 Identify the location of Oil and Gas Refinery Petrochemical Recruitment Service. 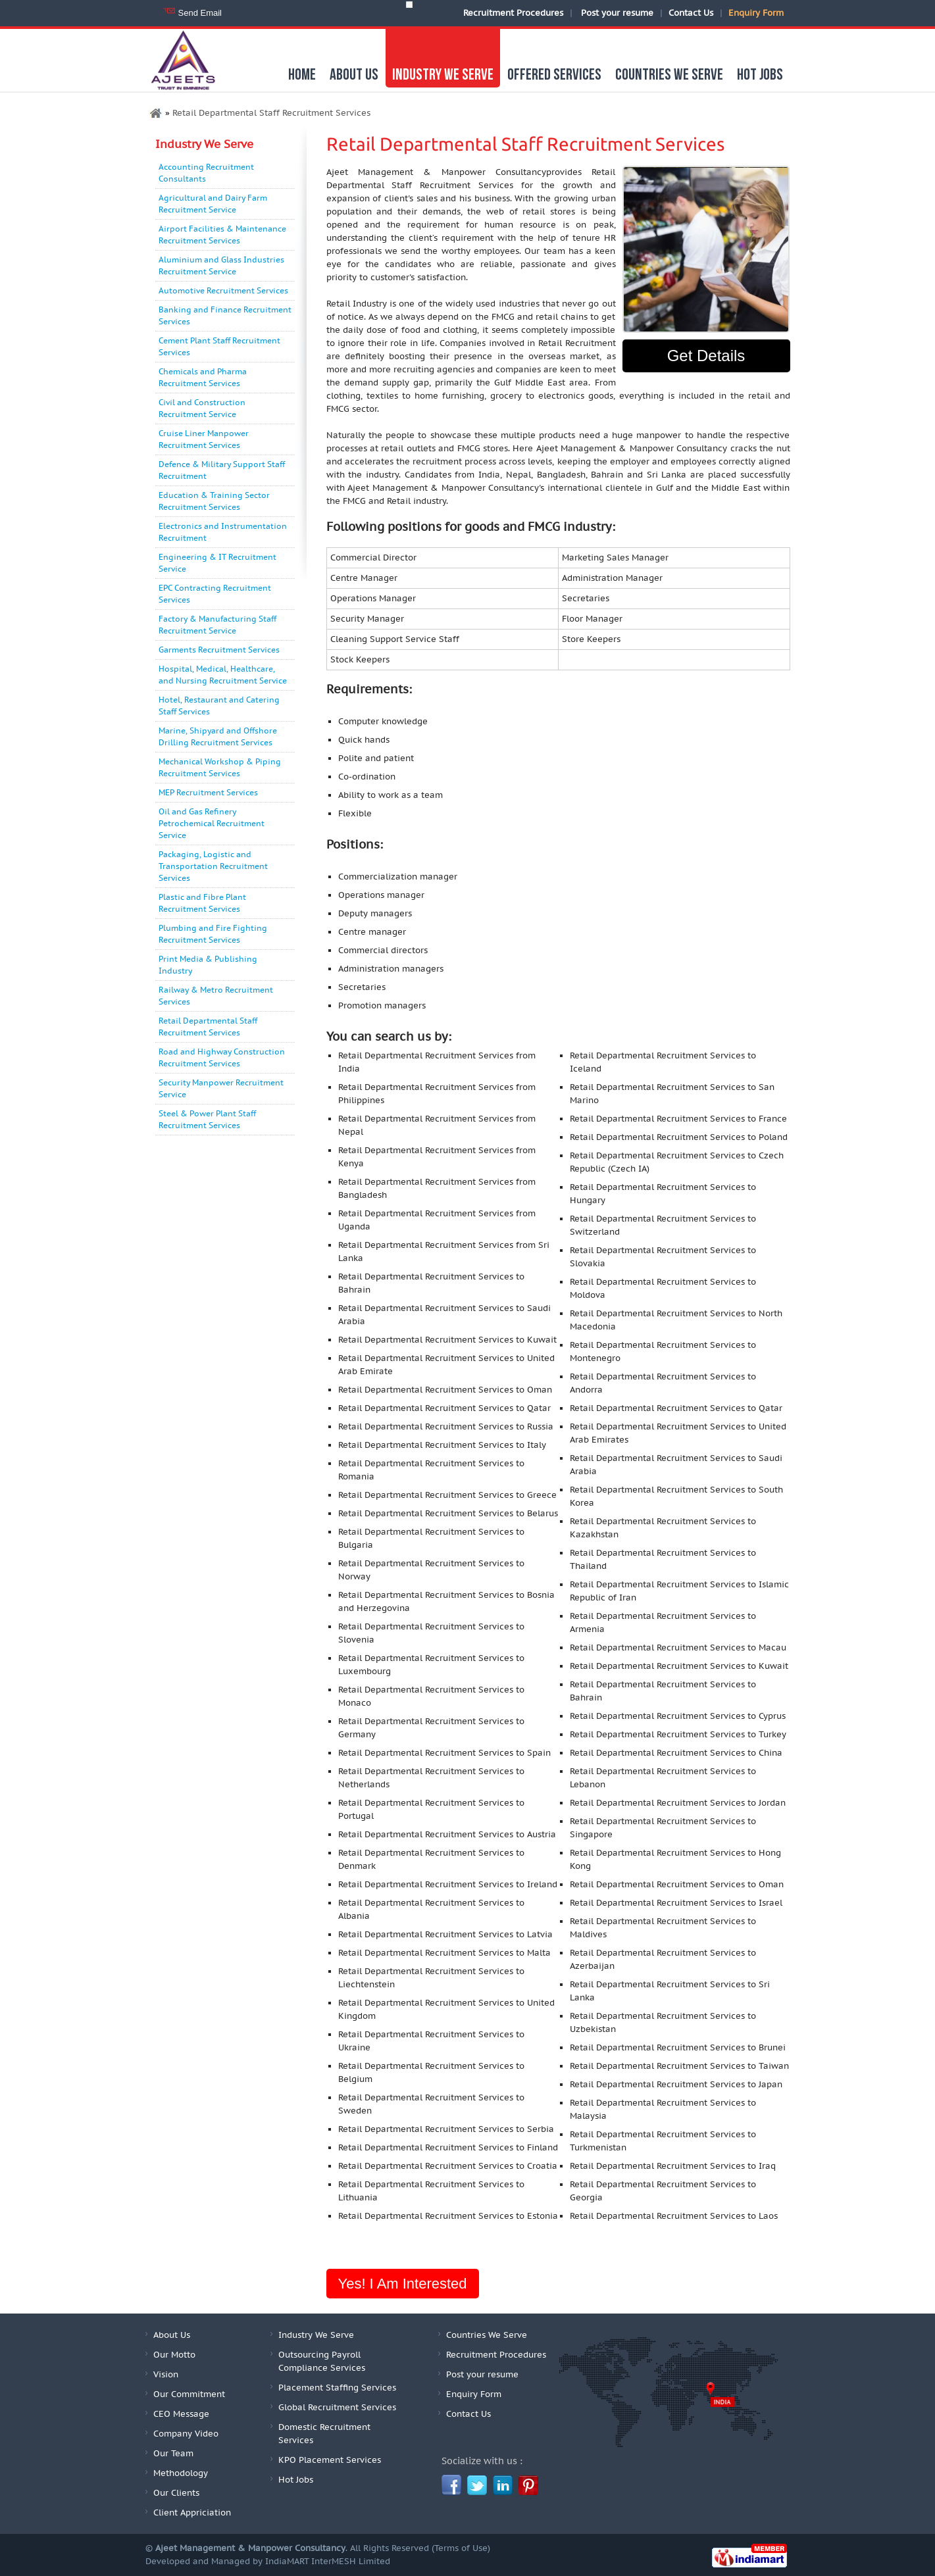
(212, 823).